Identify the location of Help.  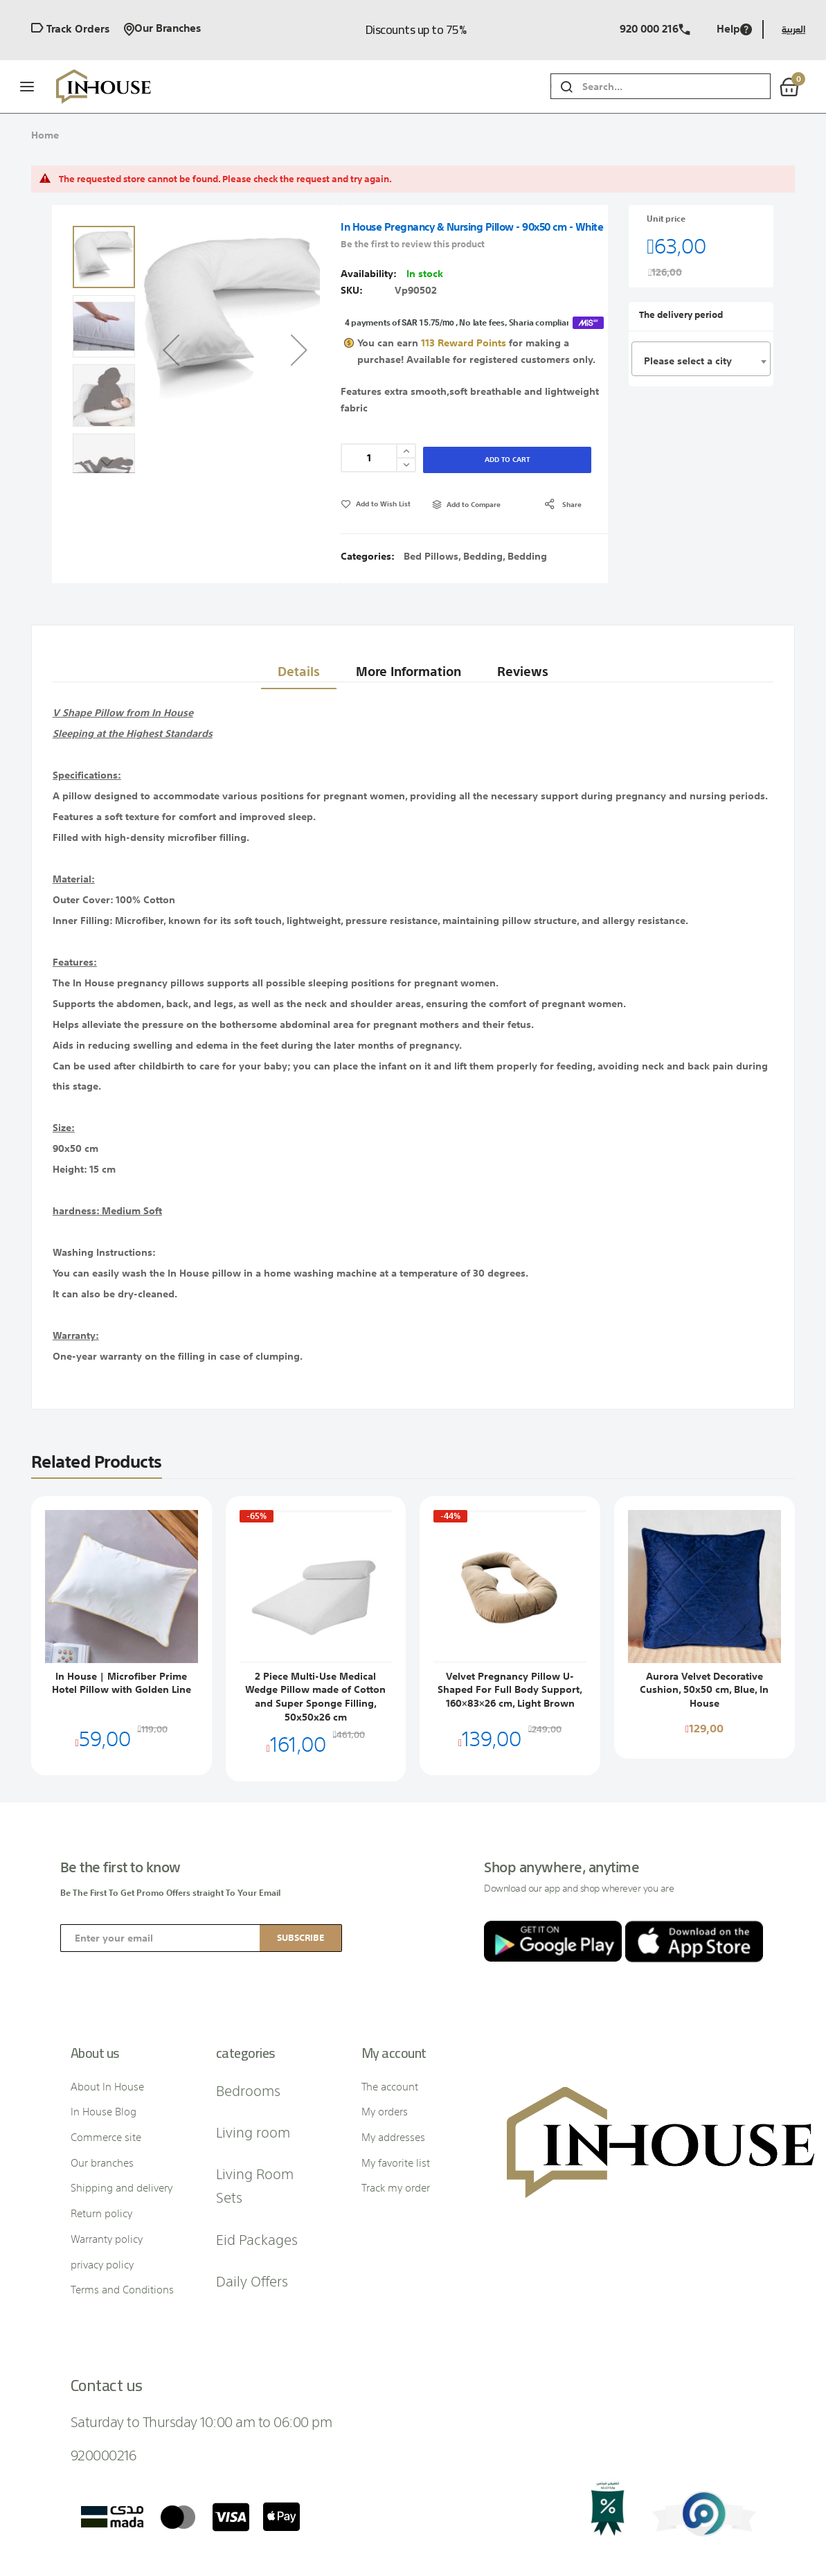
(734, 29).